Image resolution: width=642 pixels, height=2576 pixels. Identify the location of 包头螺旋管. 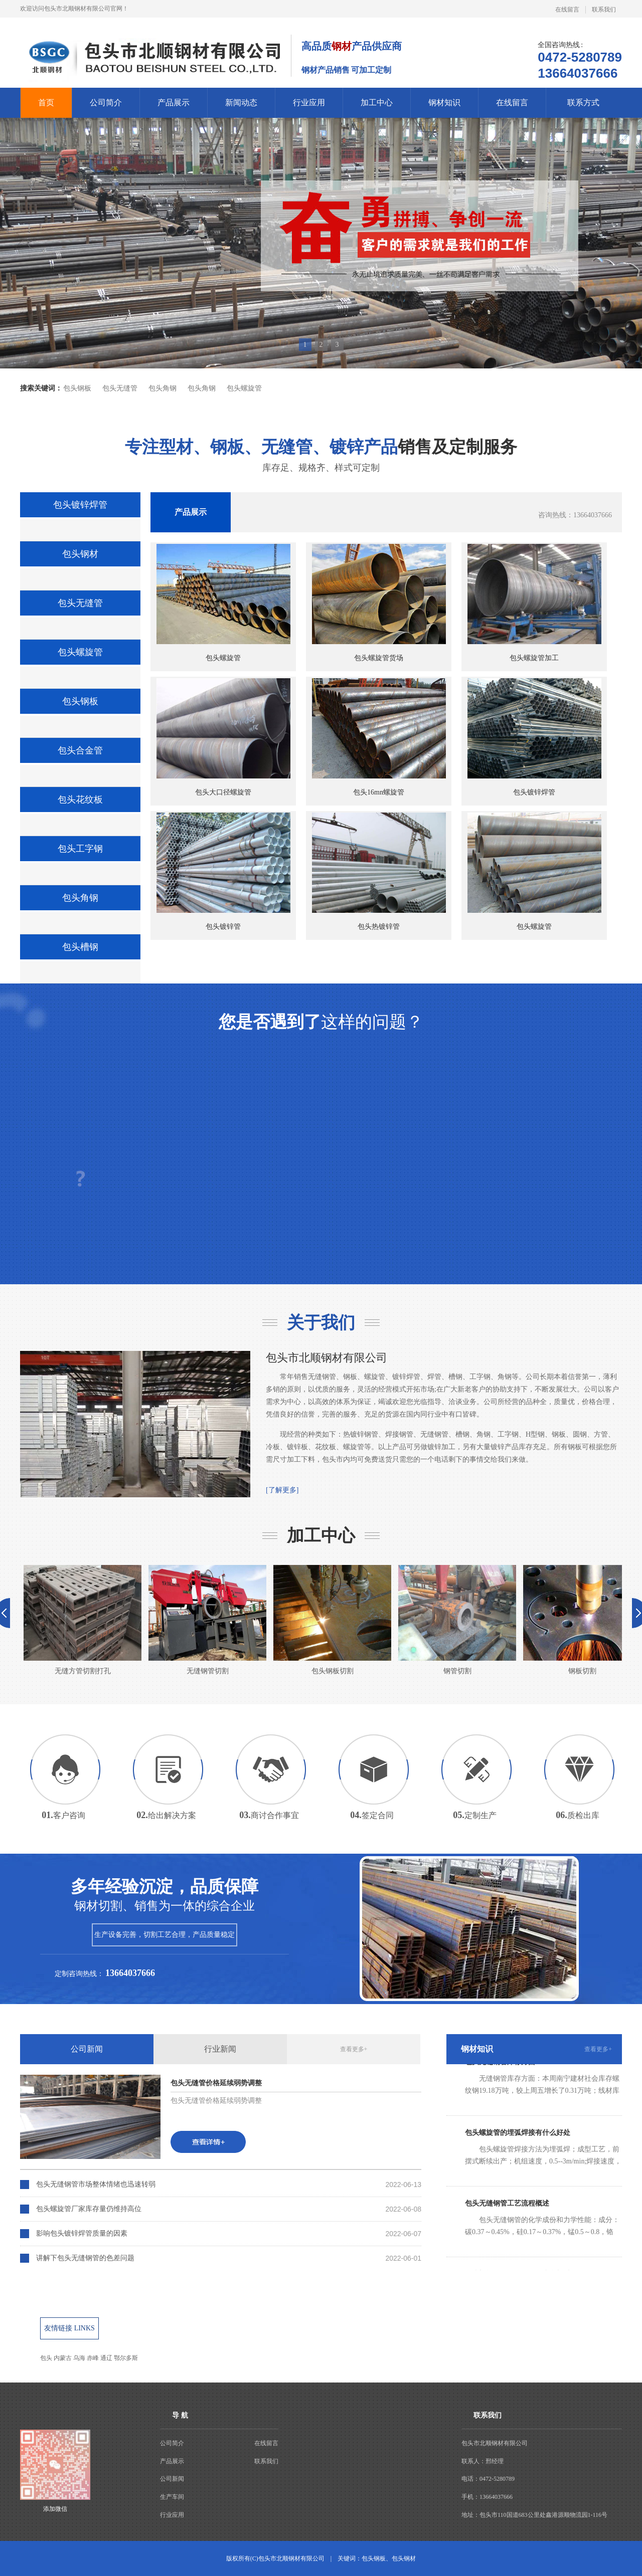
(244, 388).